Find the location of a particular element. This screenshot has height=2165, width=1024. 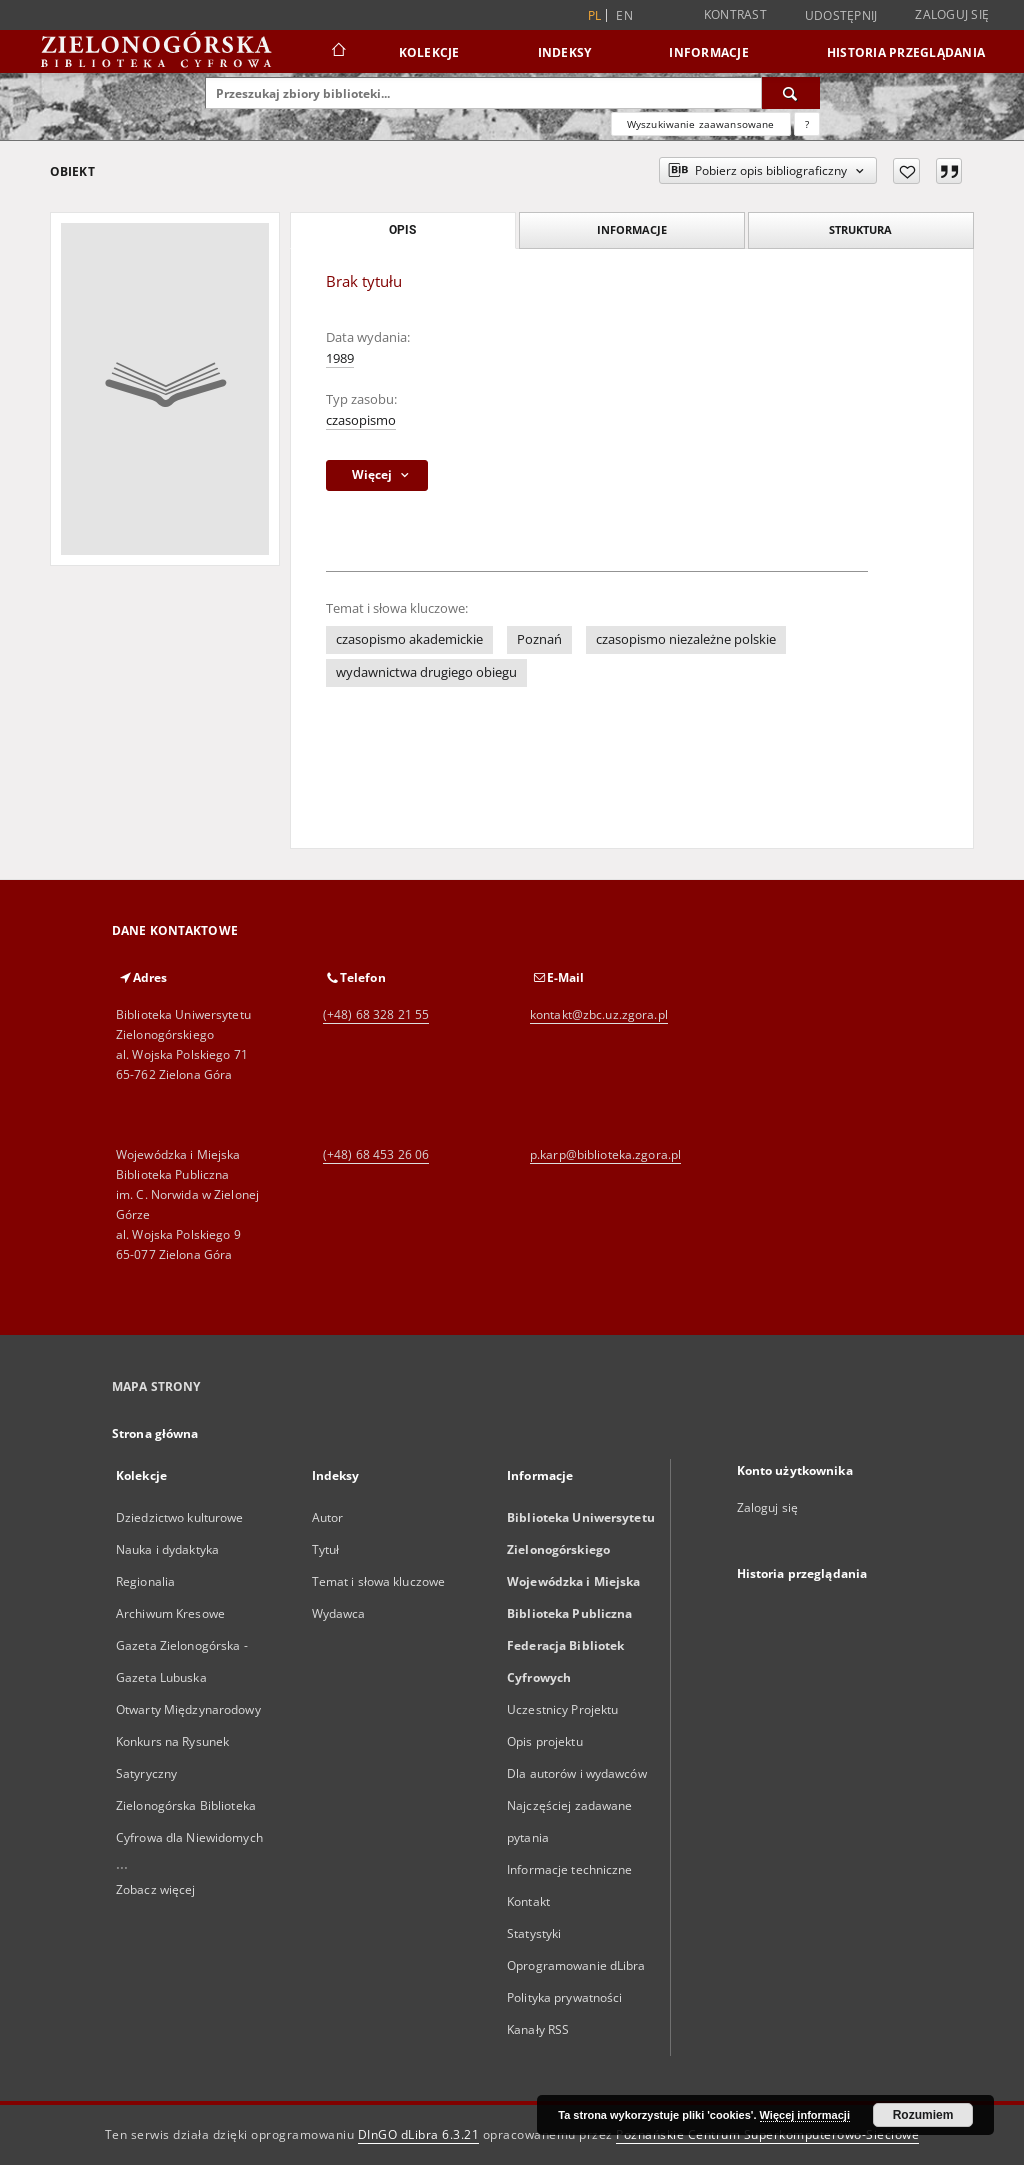

[Strona główna] is located at coordinates (337, 52).